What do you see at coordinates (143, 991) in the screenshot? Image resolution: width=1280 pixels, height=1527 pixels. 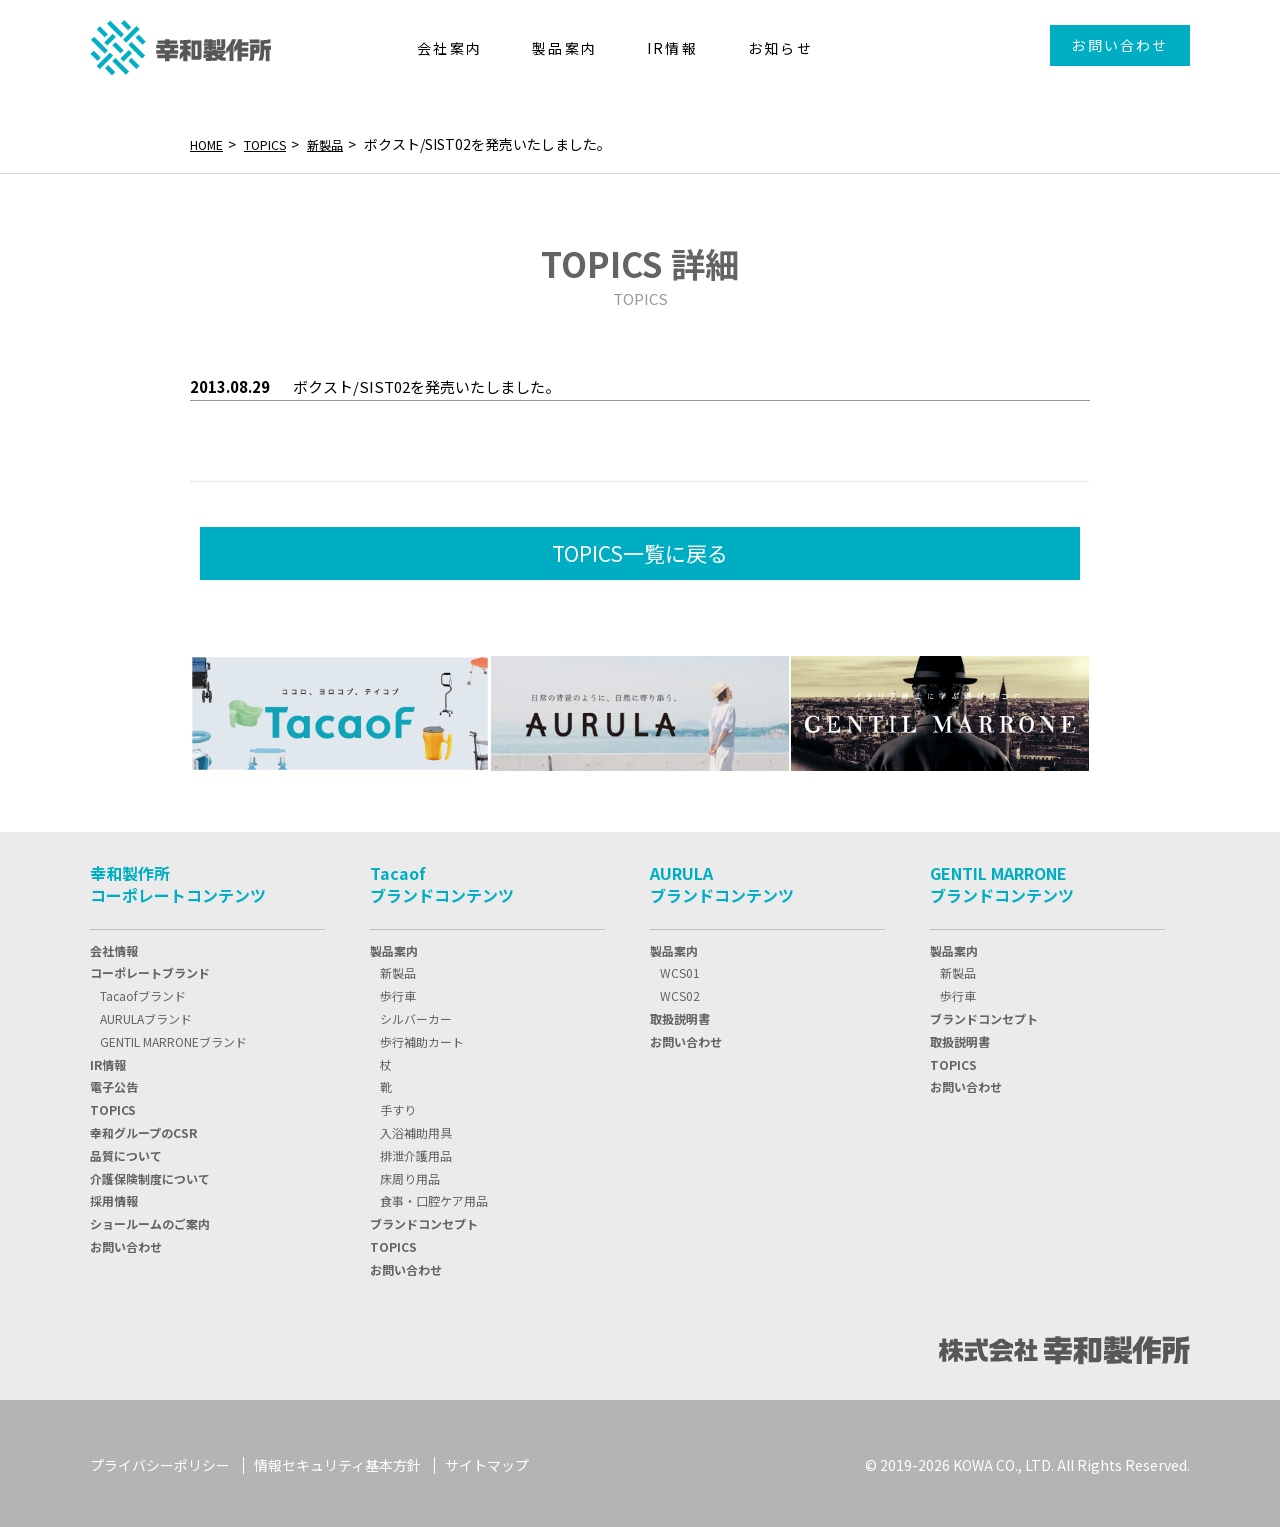 I see `Tacaofブランド` at bounding box center [143, 991].